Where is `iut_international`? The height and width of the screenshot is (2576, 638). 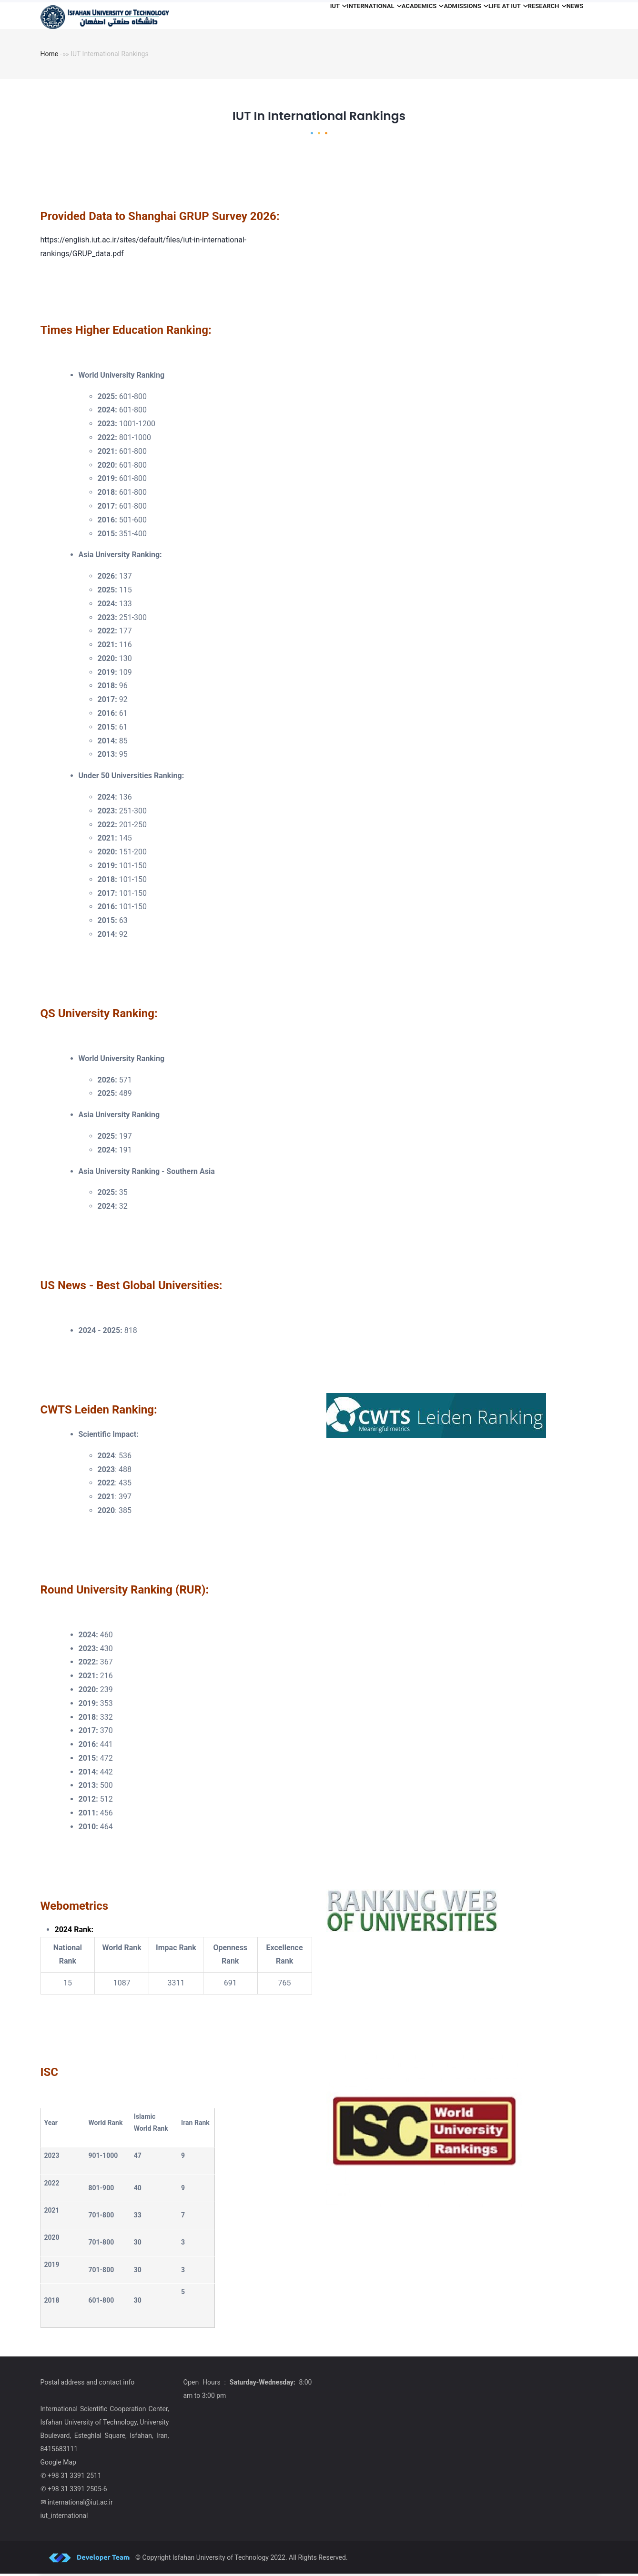 iut_international is located at coordinates (64, 2518).